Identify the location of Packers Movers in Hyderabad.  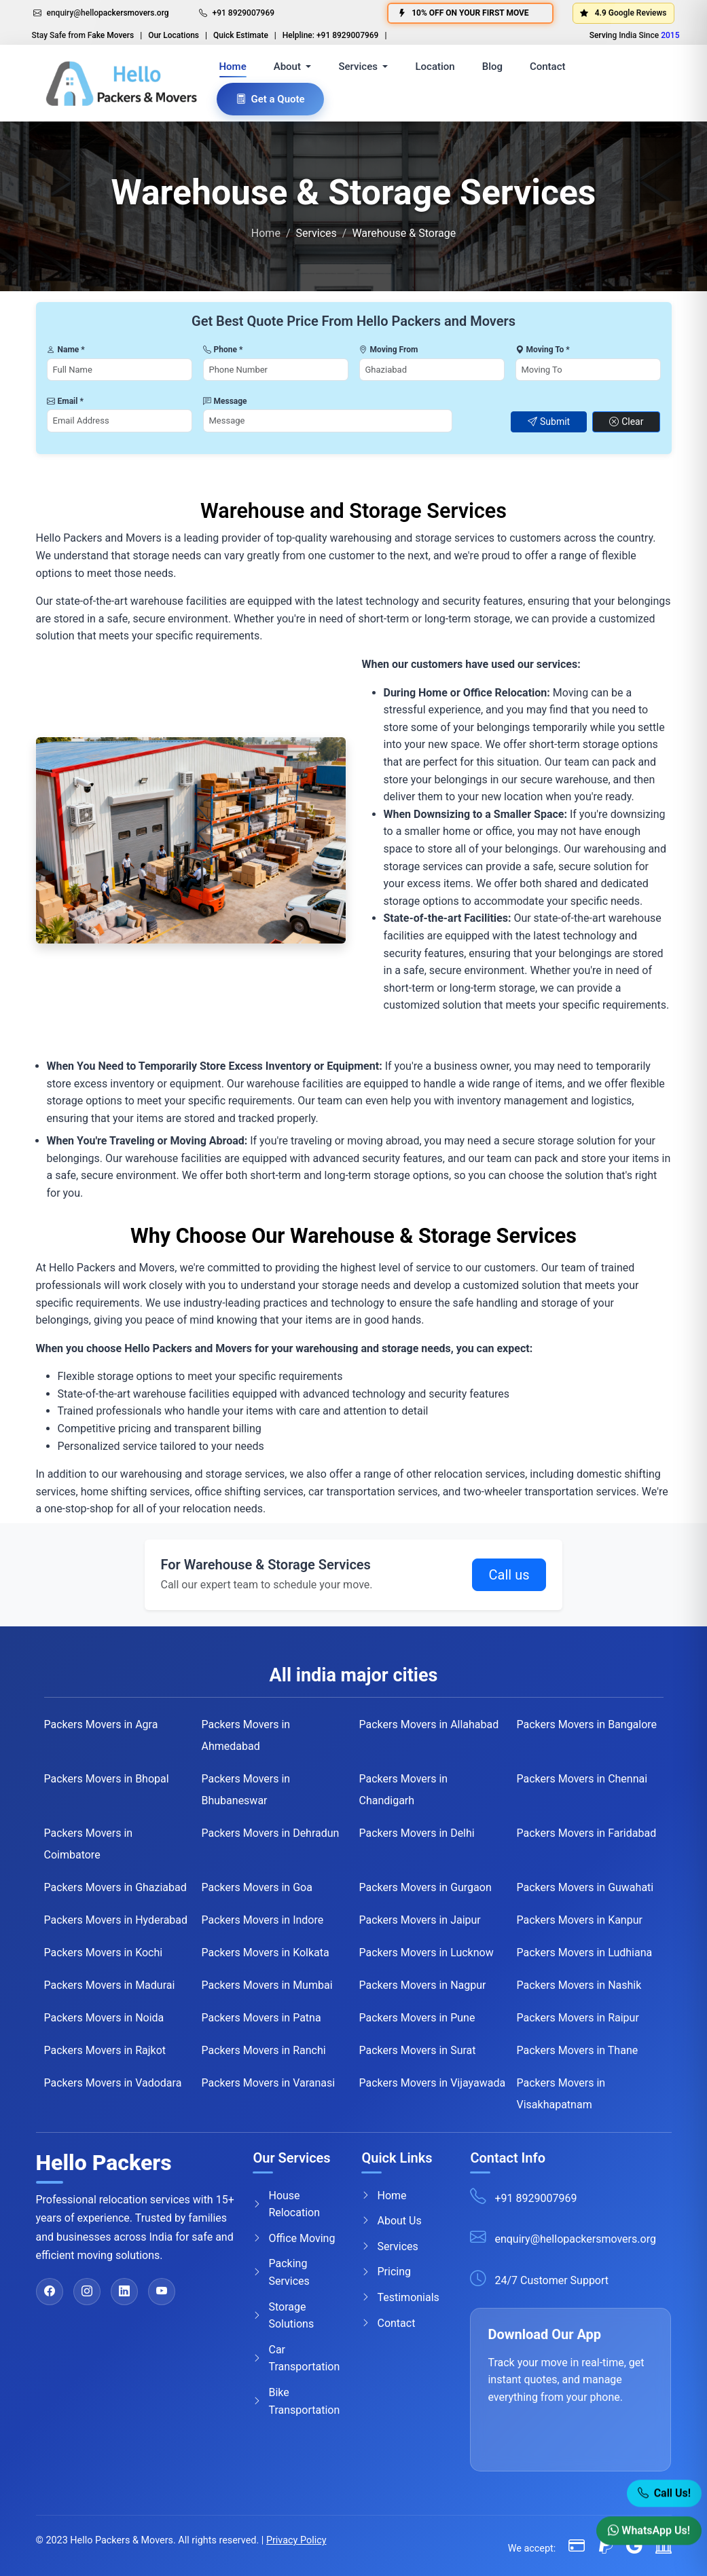
(116, 1920).